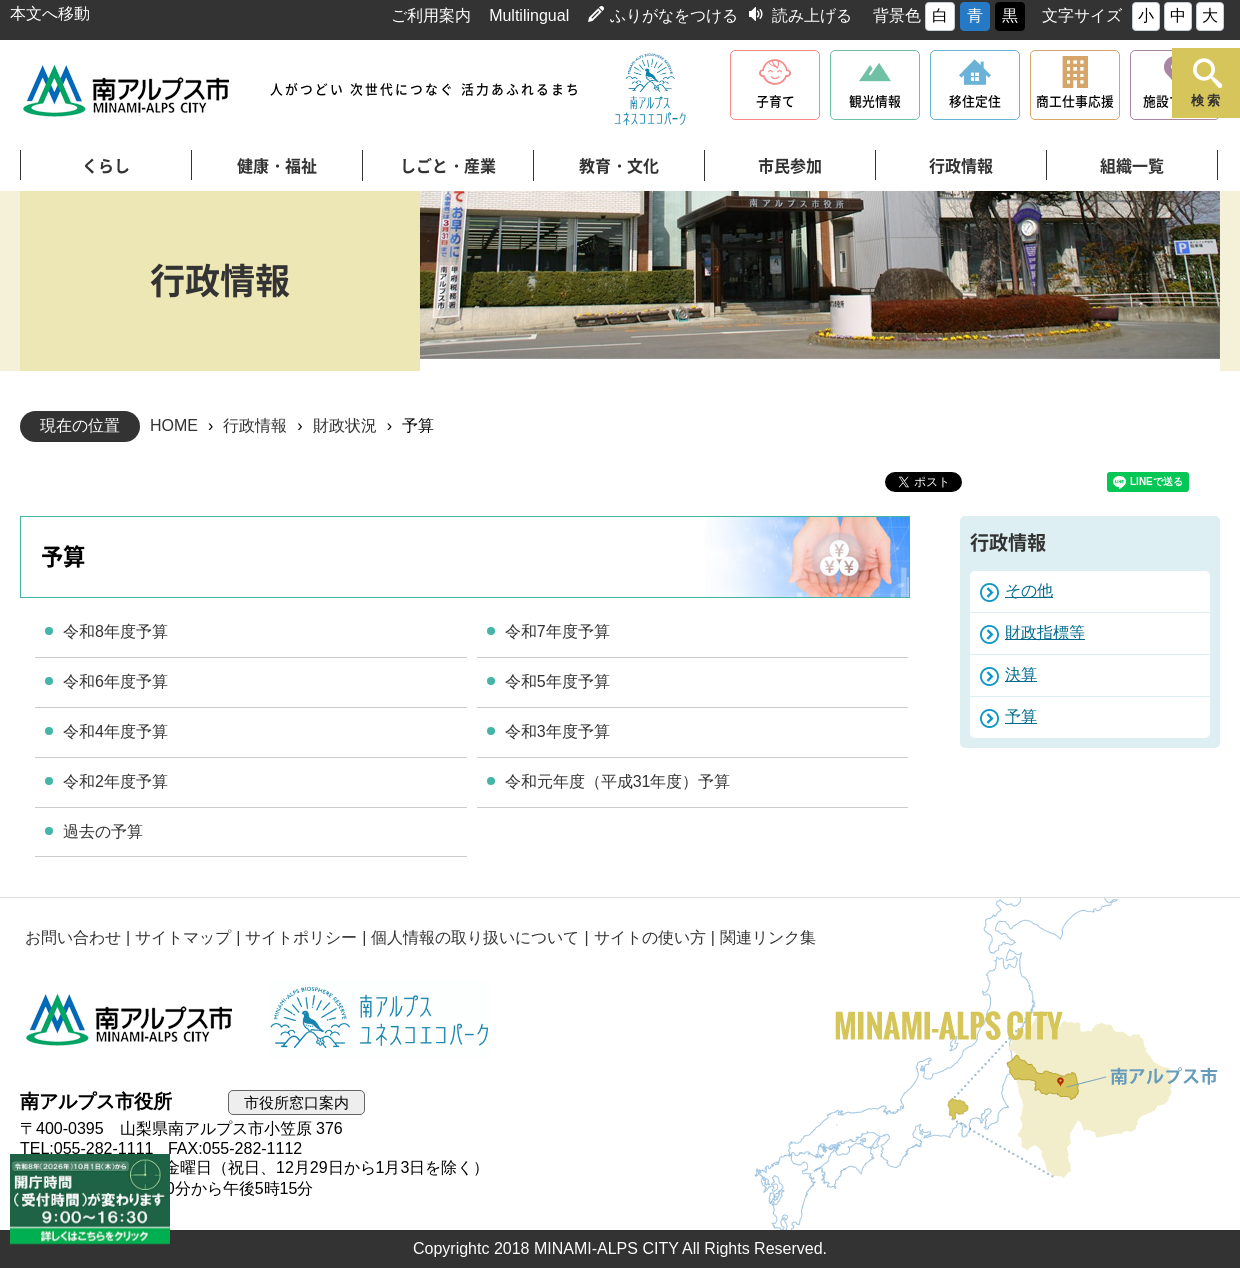  I want to click on 令和2年度予算, so click(115, 781).